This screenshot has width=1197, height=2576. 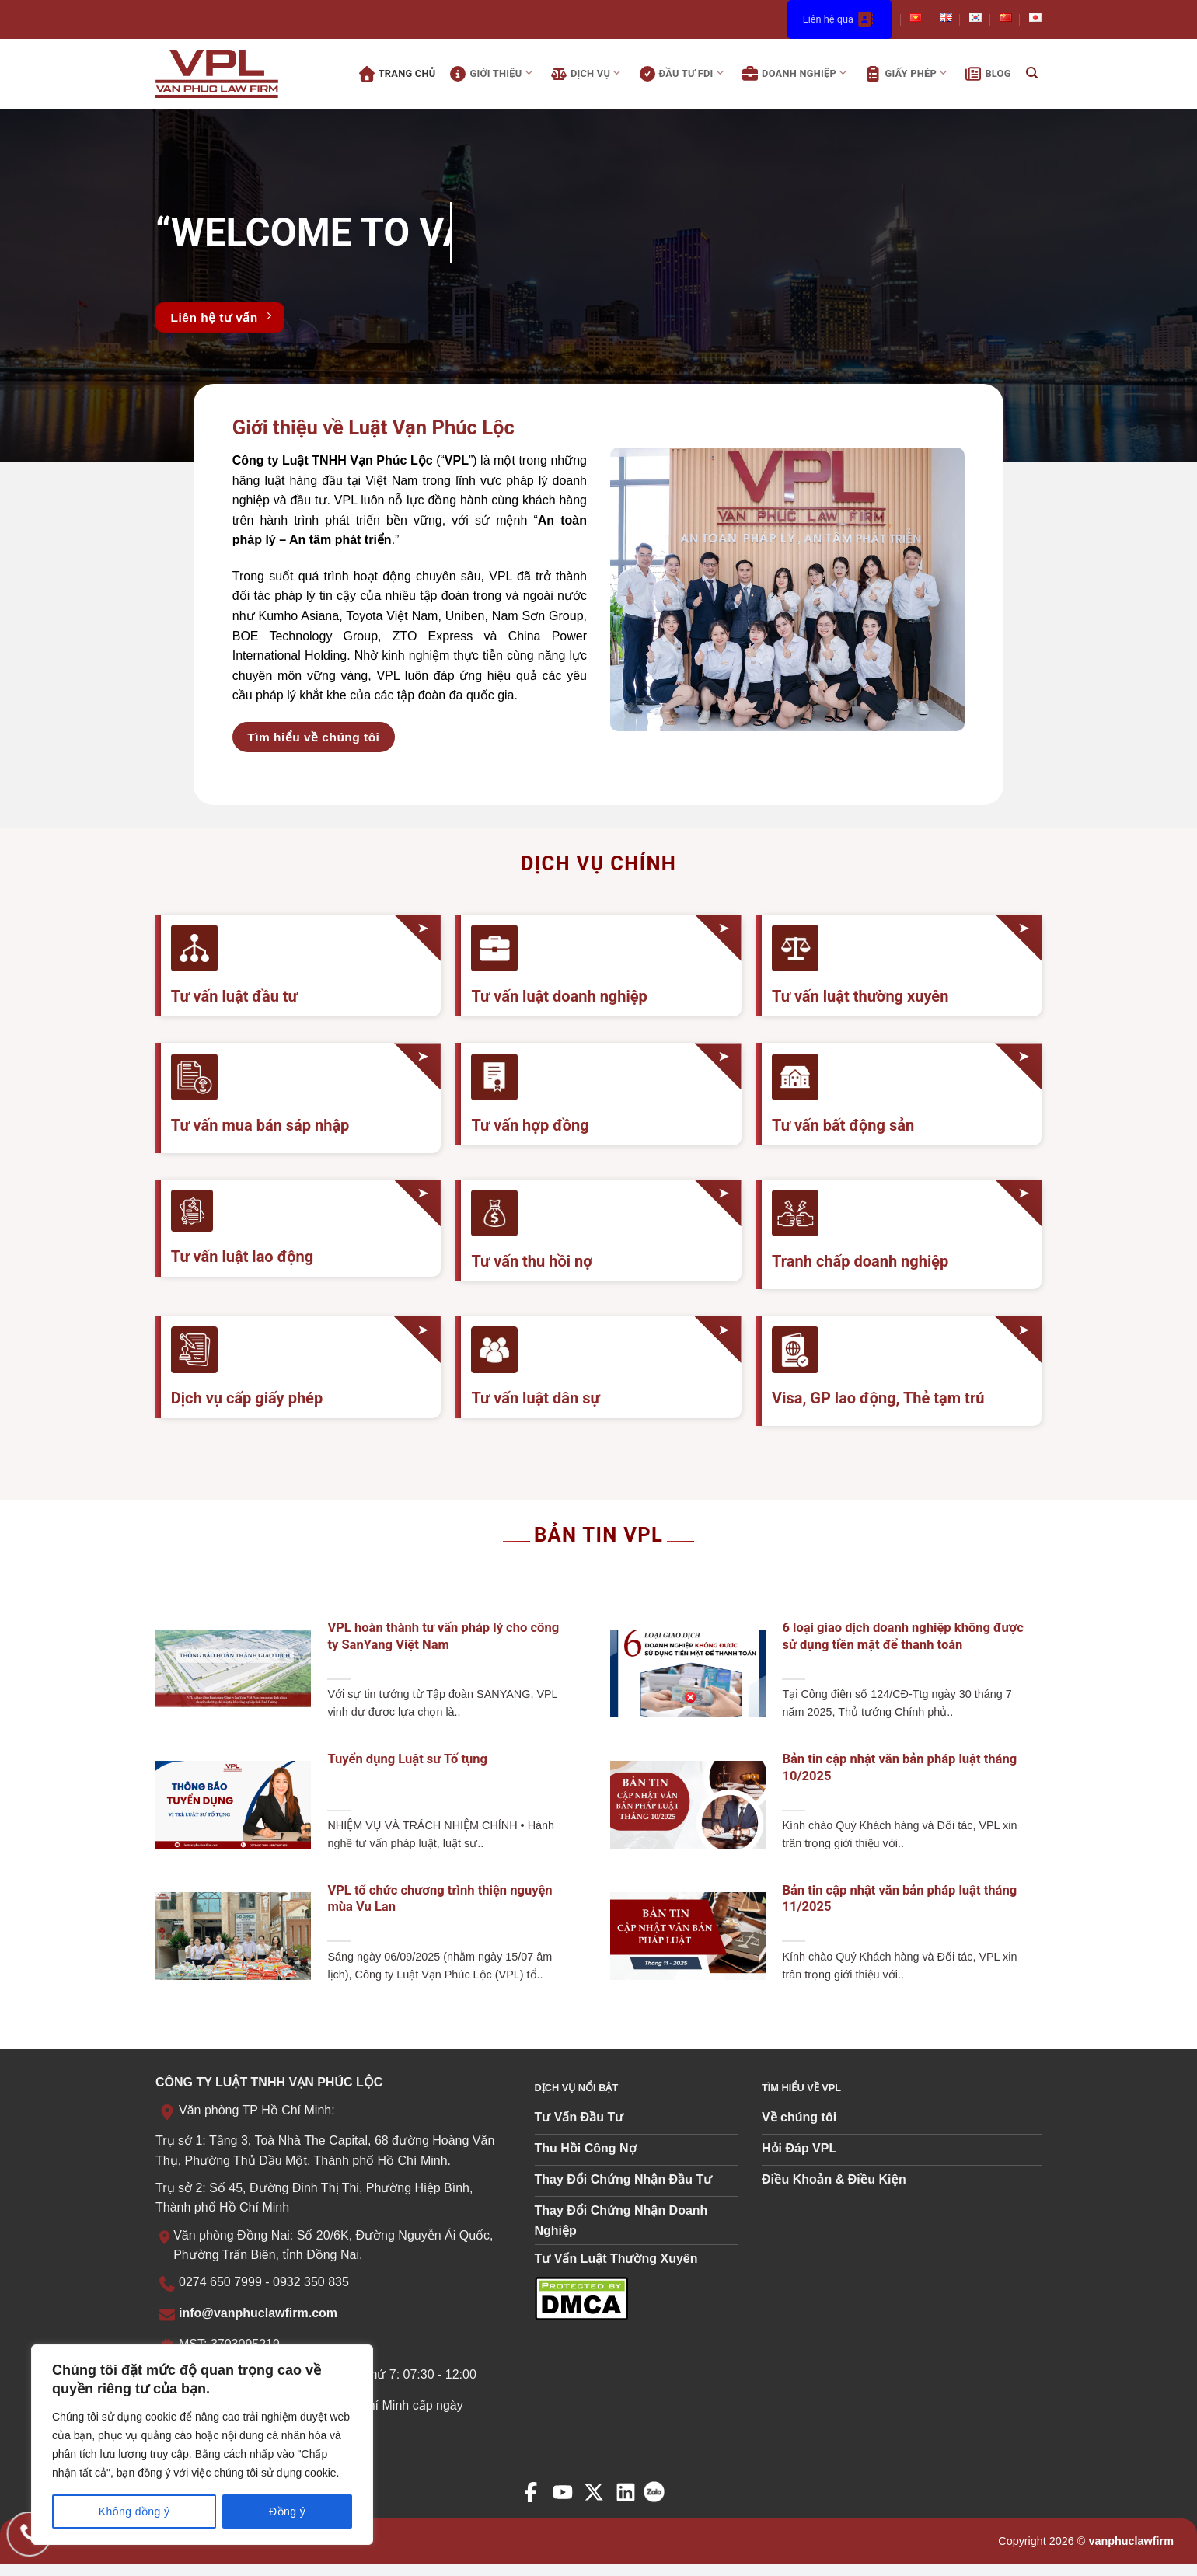 What do you see at coordinates (985, 73) in the screenshot?
I see `Blog` at bounding box center [985, 73].